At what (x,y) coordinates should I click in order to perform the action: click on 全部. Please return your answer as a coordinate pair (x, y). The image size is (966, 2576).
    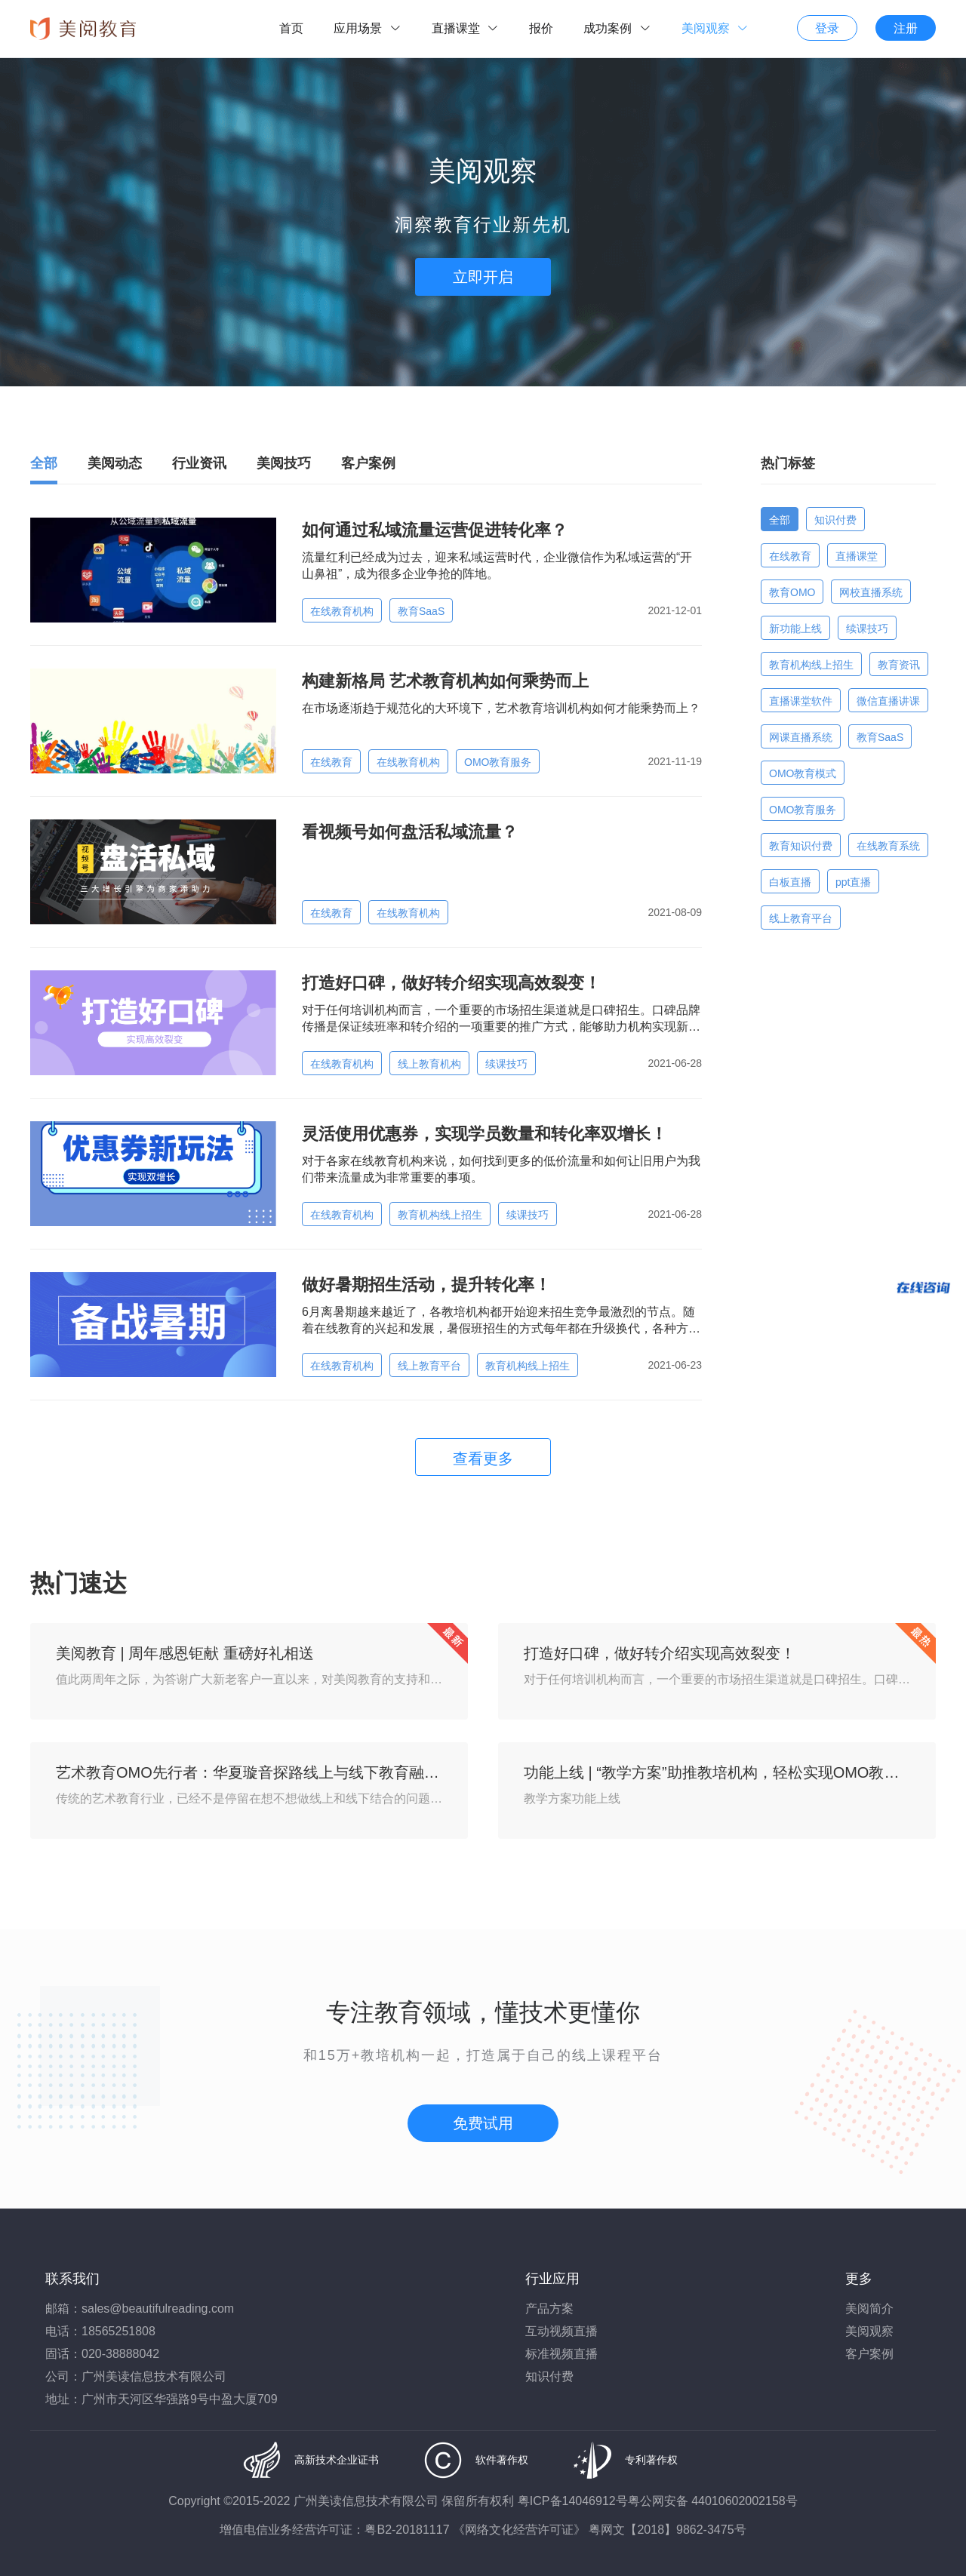
    Looking at the image, I should click on (779, 520).